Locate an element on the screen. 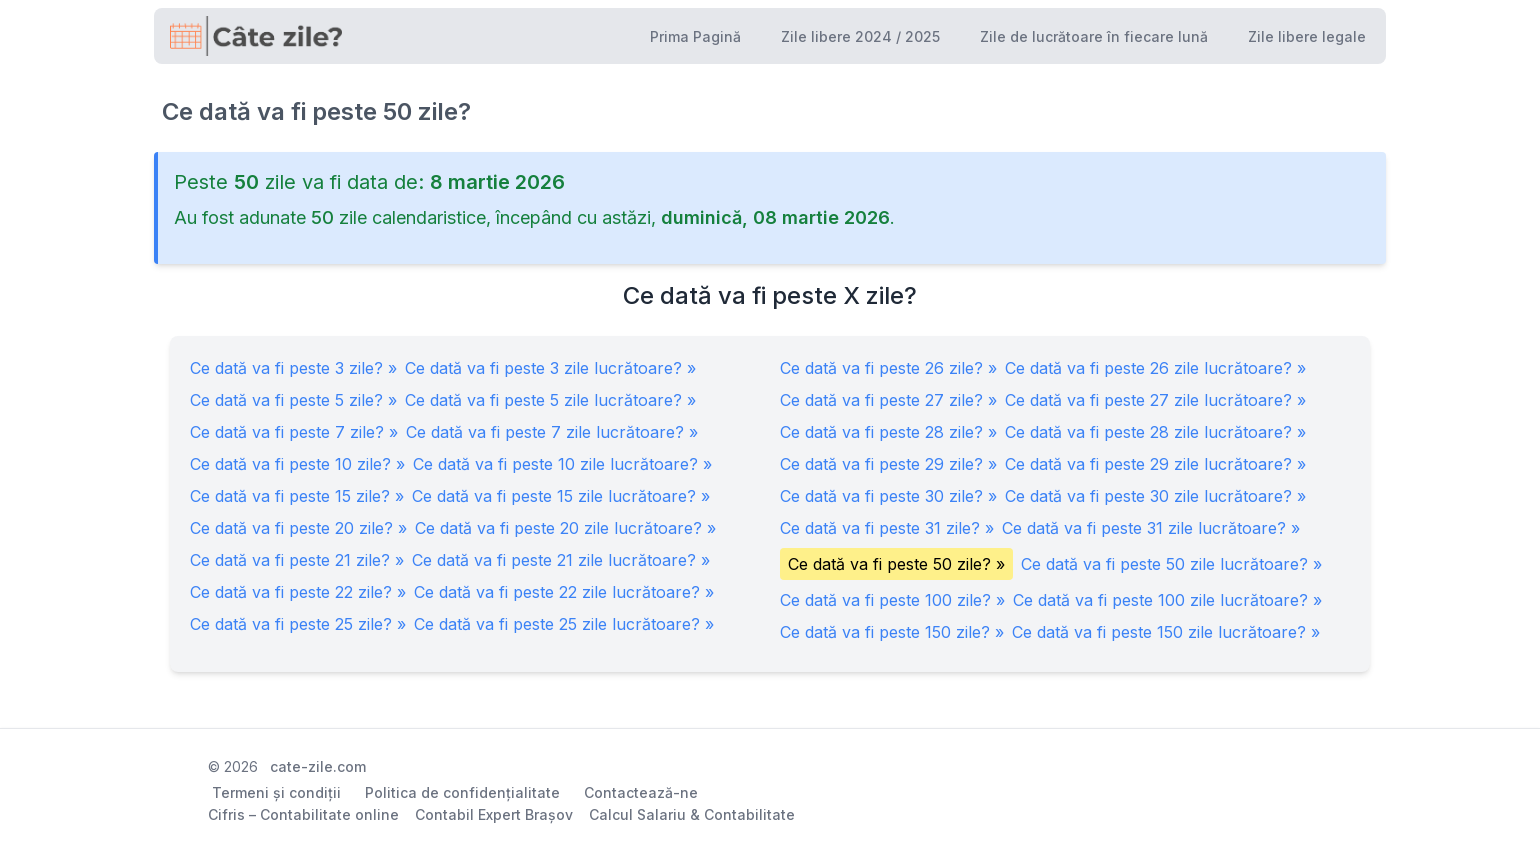 The width and height of the screenshot is (1540, 849). cate-zile.com is located at coordinates (318, 766).